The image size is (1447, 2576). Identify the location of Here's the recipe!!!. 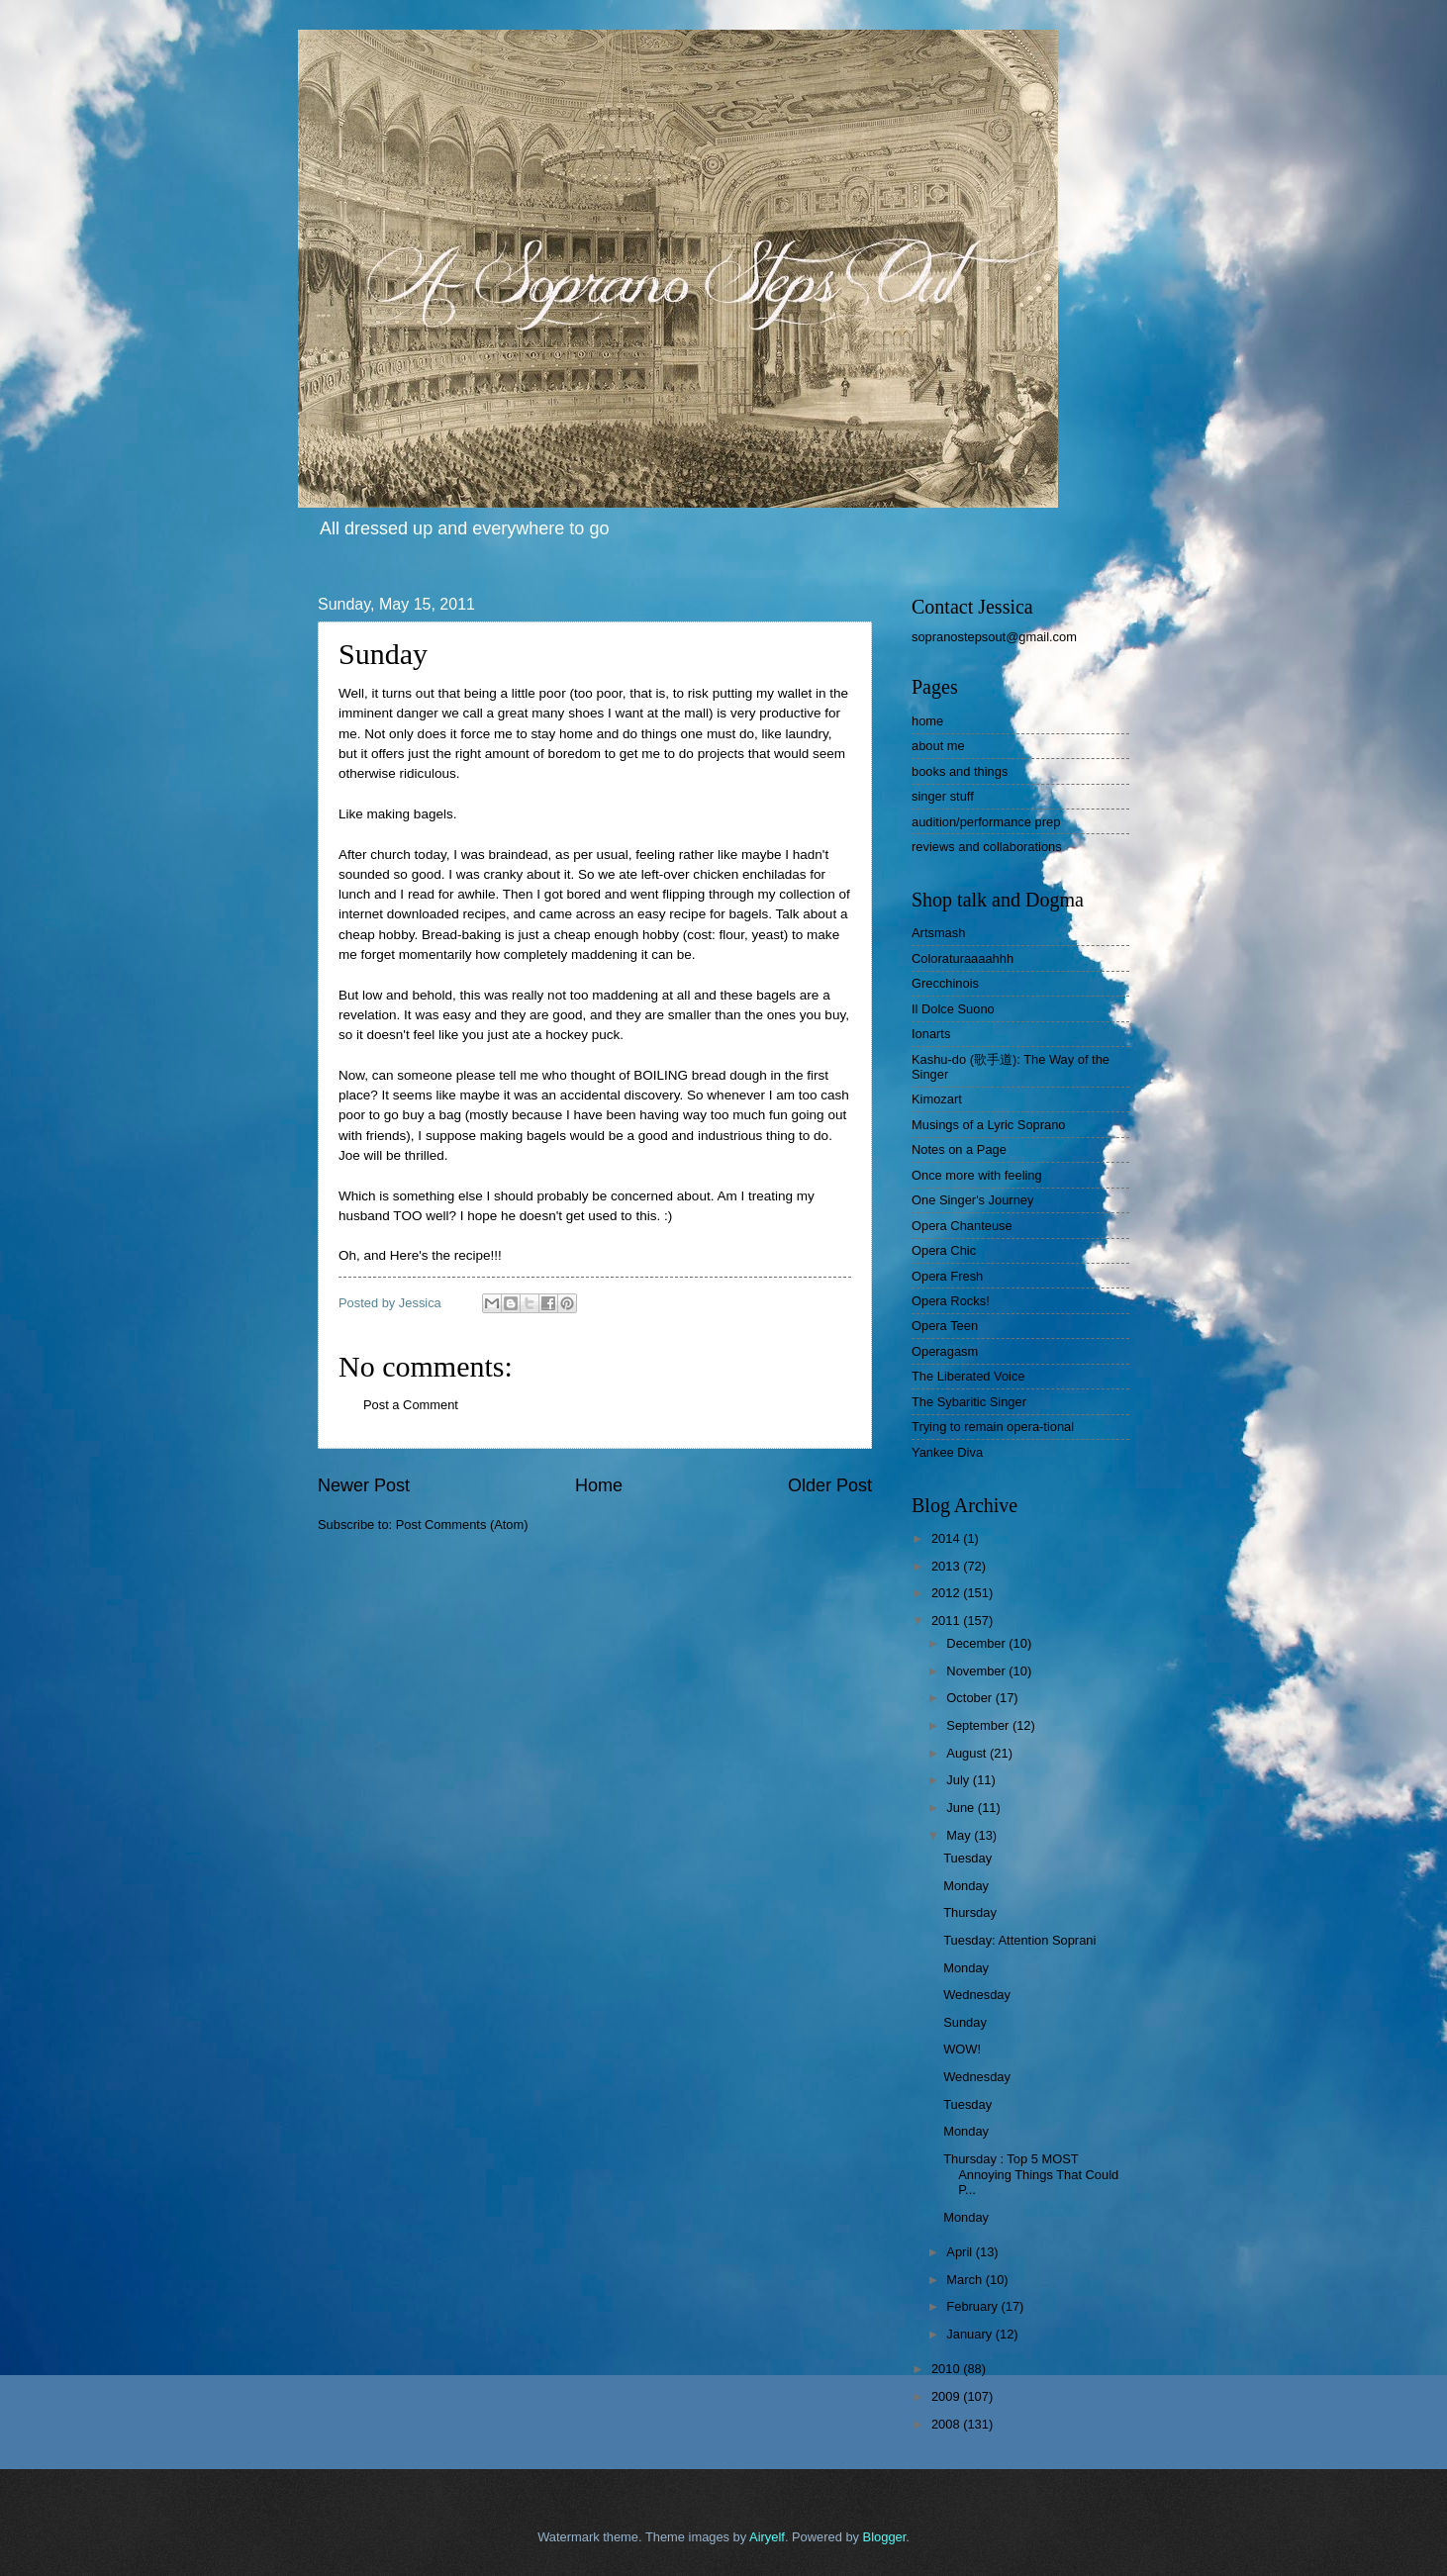
(446, 1255).